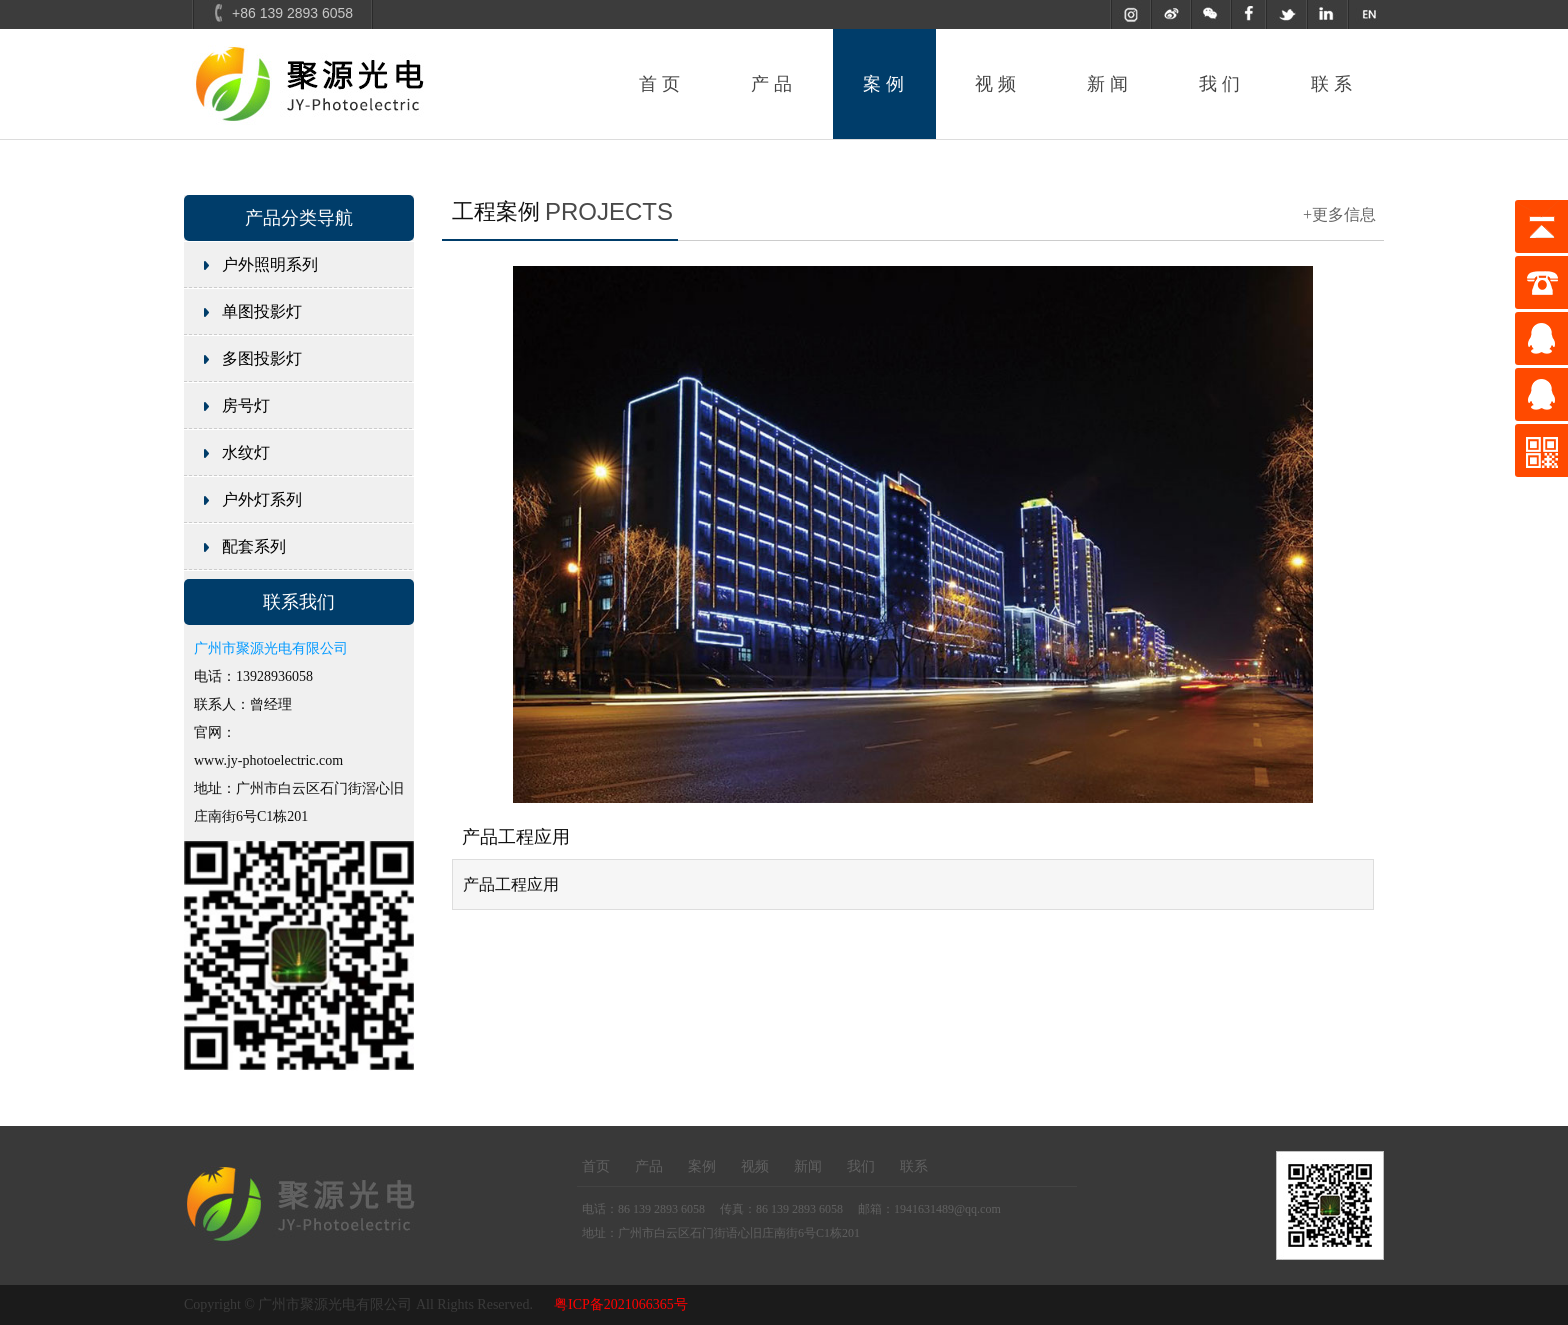 This screenshot has width=1568, height=1325. Describe the element at coordinates (998, 84) in the screenshot. I see `视频` at that location.